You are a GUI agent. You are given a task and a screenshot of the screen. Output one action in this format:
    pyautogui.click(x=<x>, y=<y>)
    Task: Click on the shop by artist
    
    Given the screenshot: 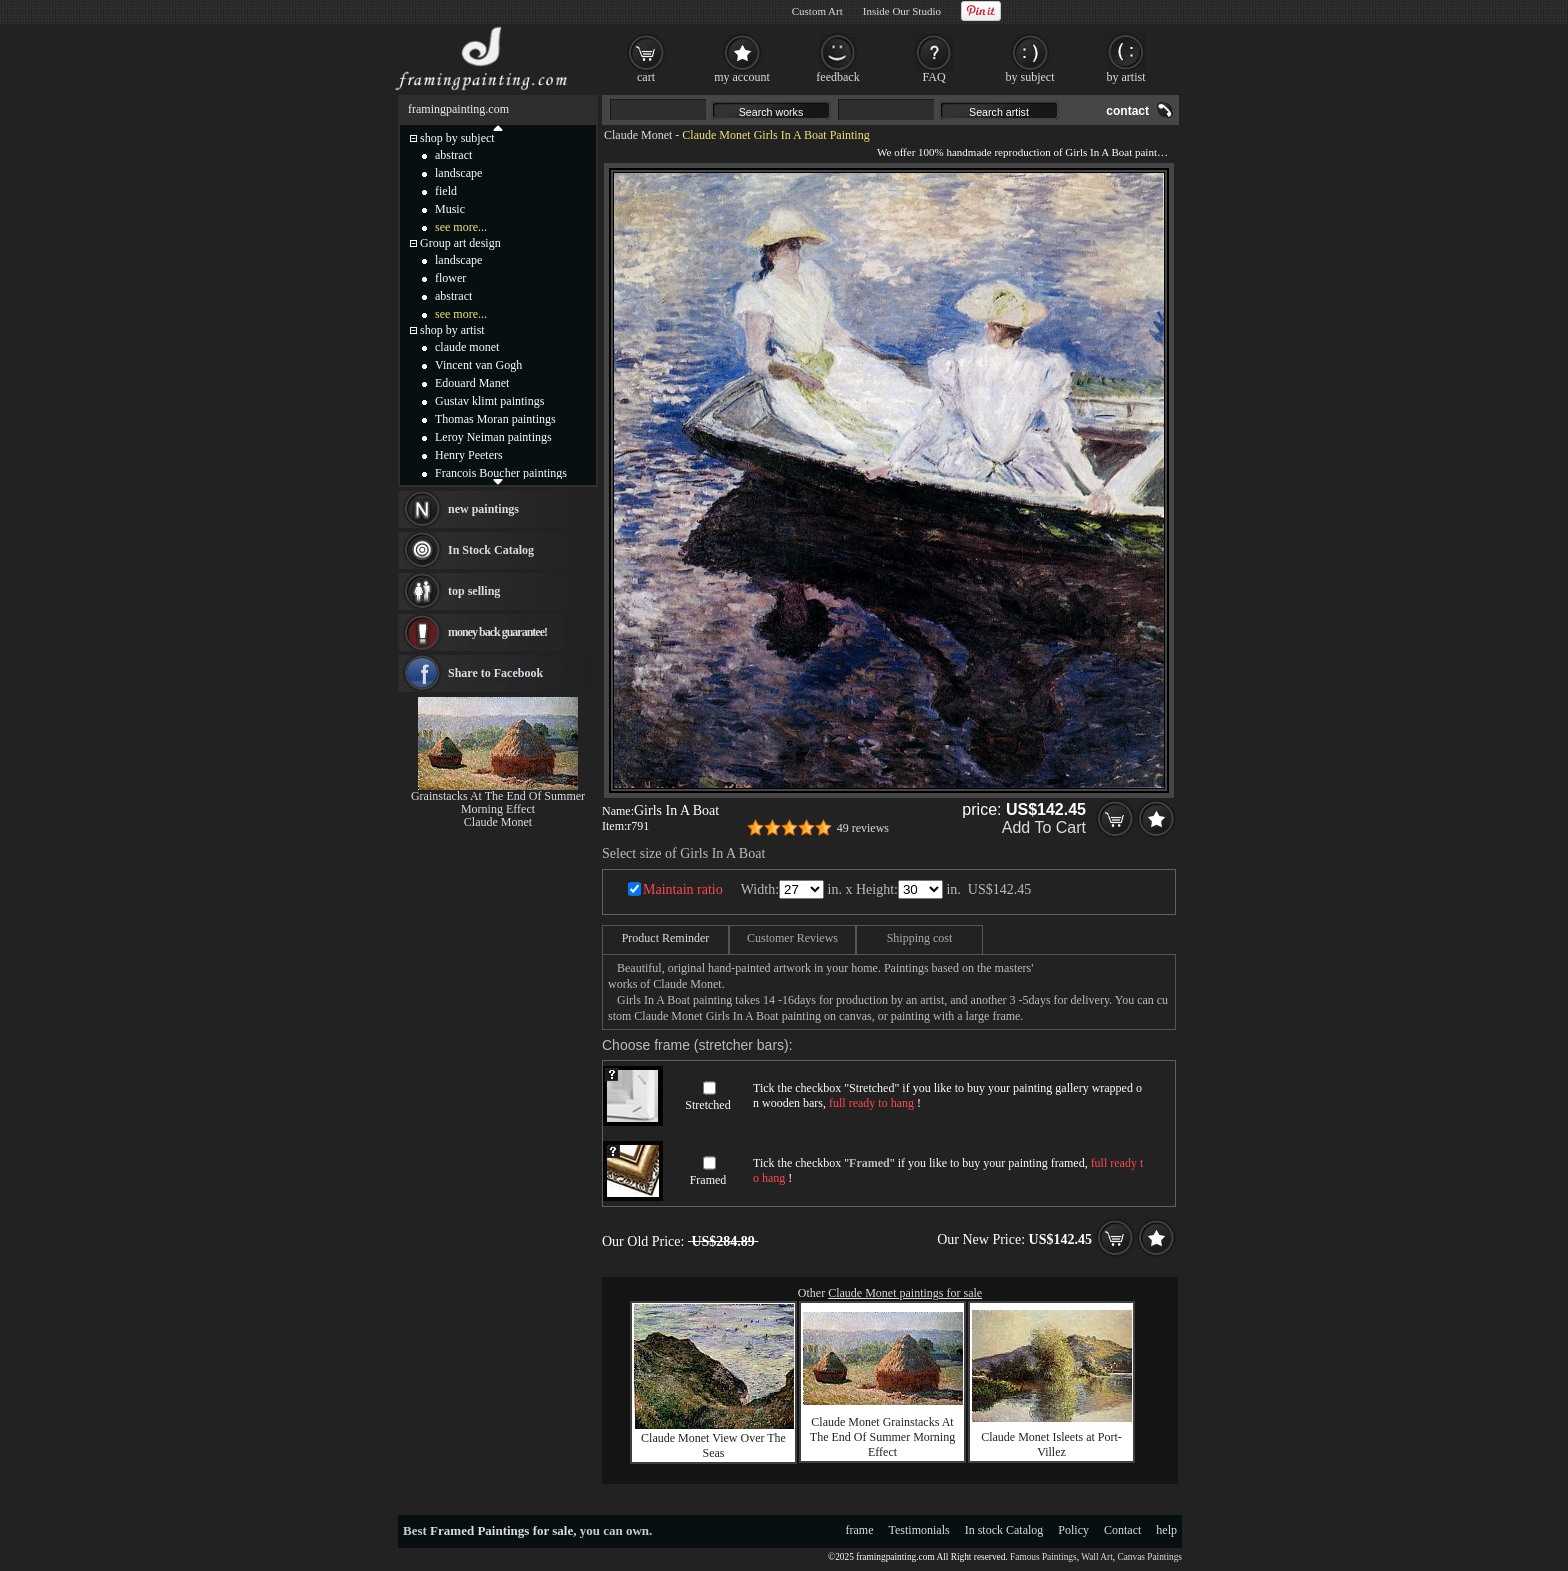 What is the action you would take?
    pyautogui.click(x=452, y=330)
    